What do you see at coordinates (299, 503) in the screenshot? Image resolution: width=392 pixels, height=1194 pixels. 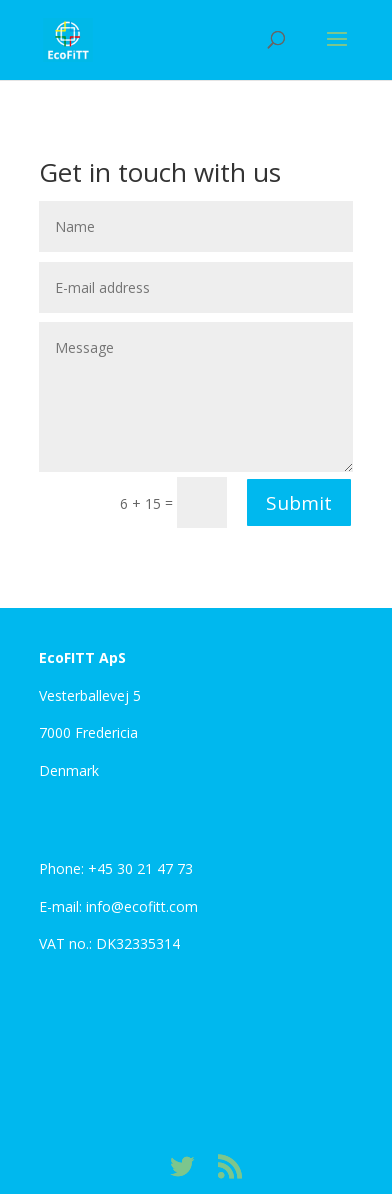 I see `Submit` at bounding box center [299, 503].